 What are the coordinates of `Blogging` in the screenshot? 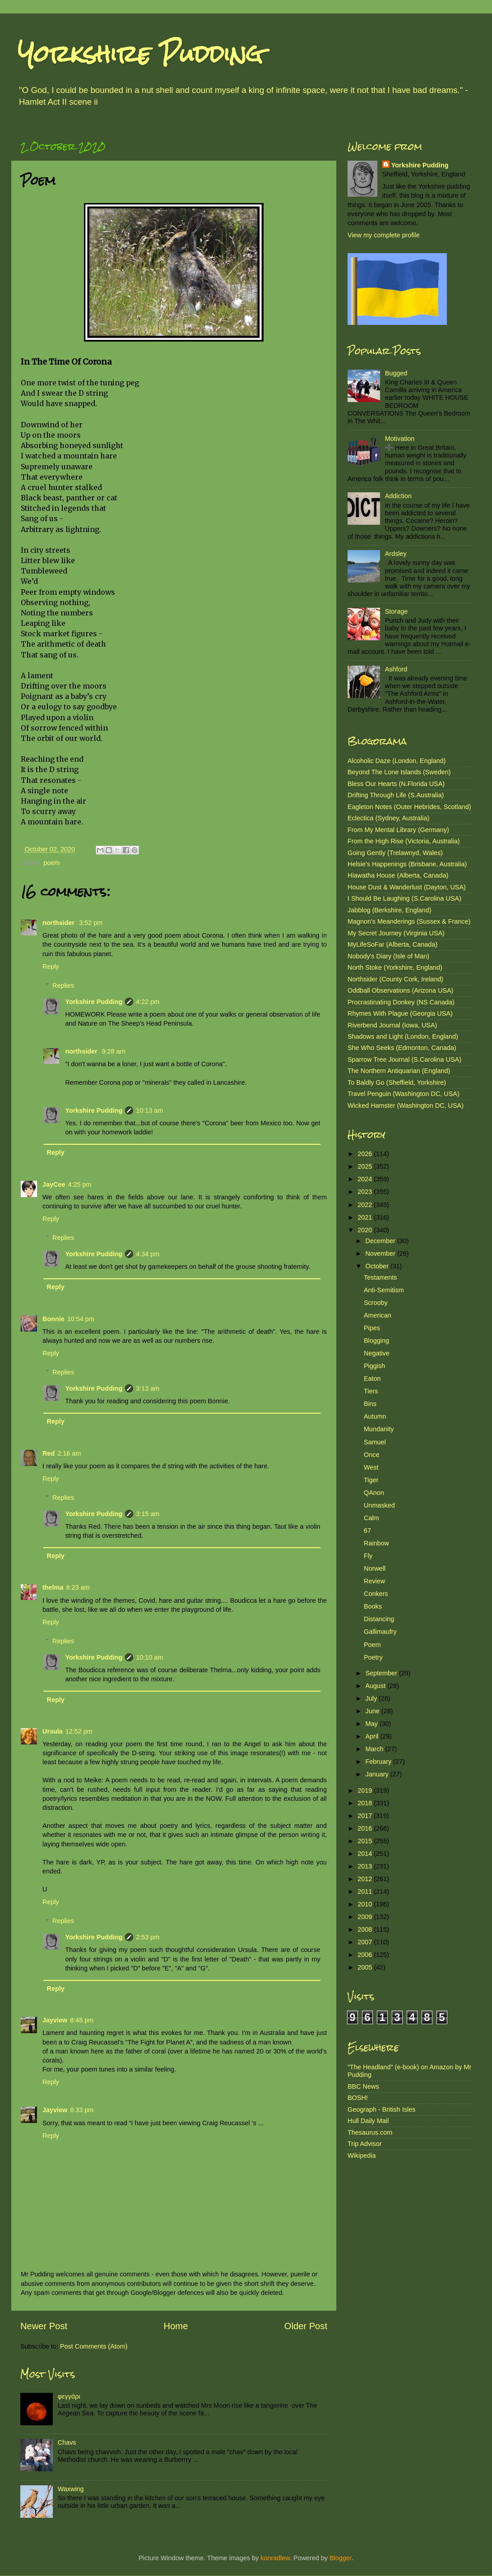 It's located at (376, 1340).